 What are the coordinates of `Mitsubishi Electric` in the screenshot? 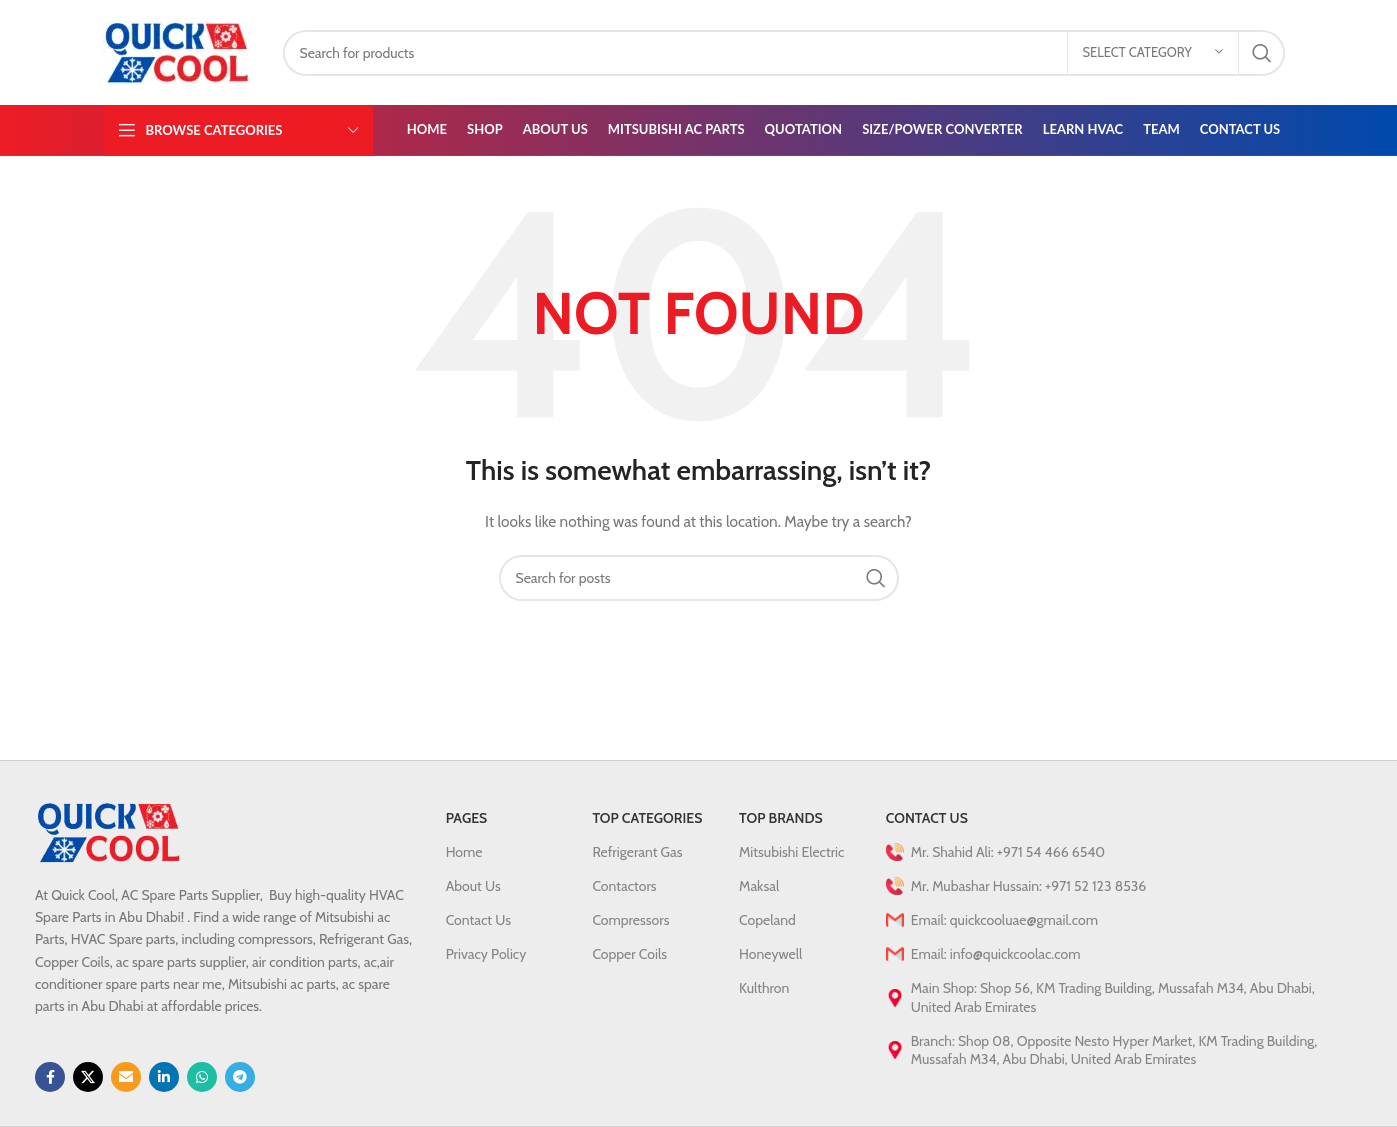 It's located at (791, 852).